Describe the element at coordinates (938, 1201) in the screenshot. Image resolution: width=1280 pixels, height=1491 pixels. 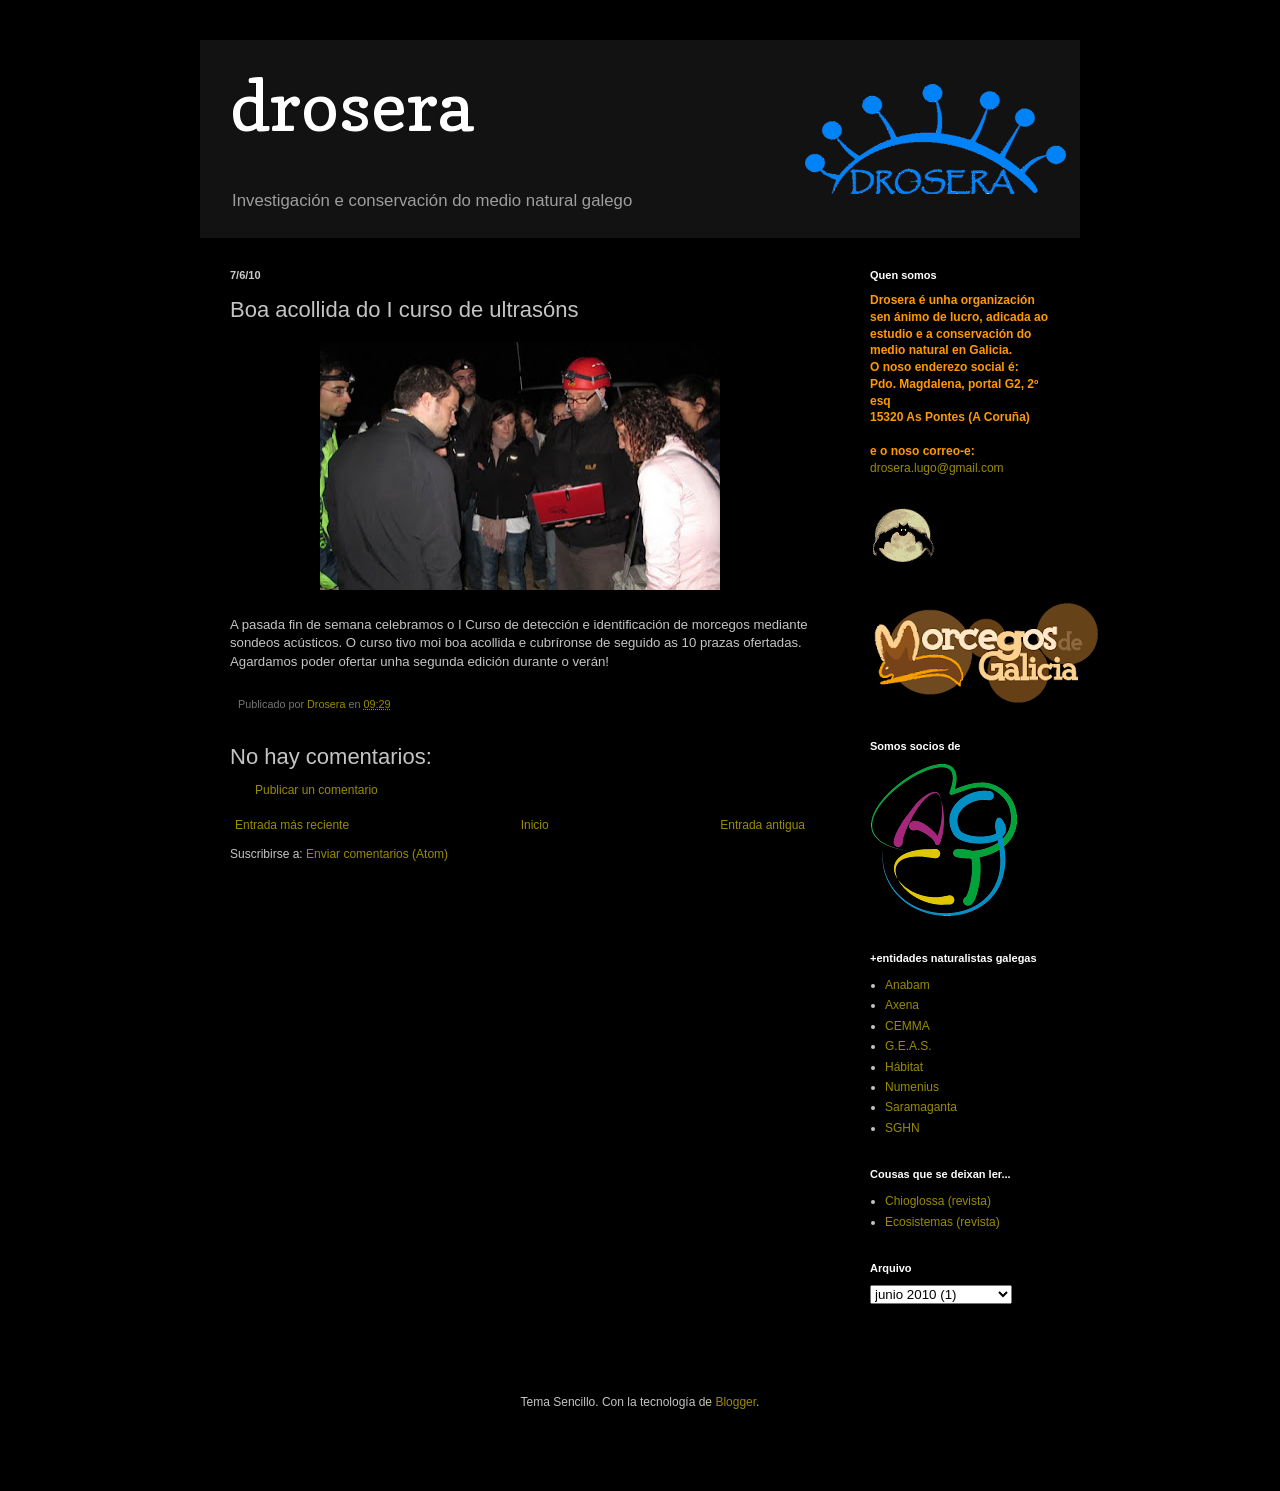
I see `Chioglossa (revista)` at that location.